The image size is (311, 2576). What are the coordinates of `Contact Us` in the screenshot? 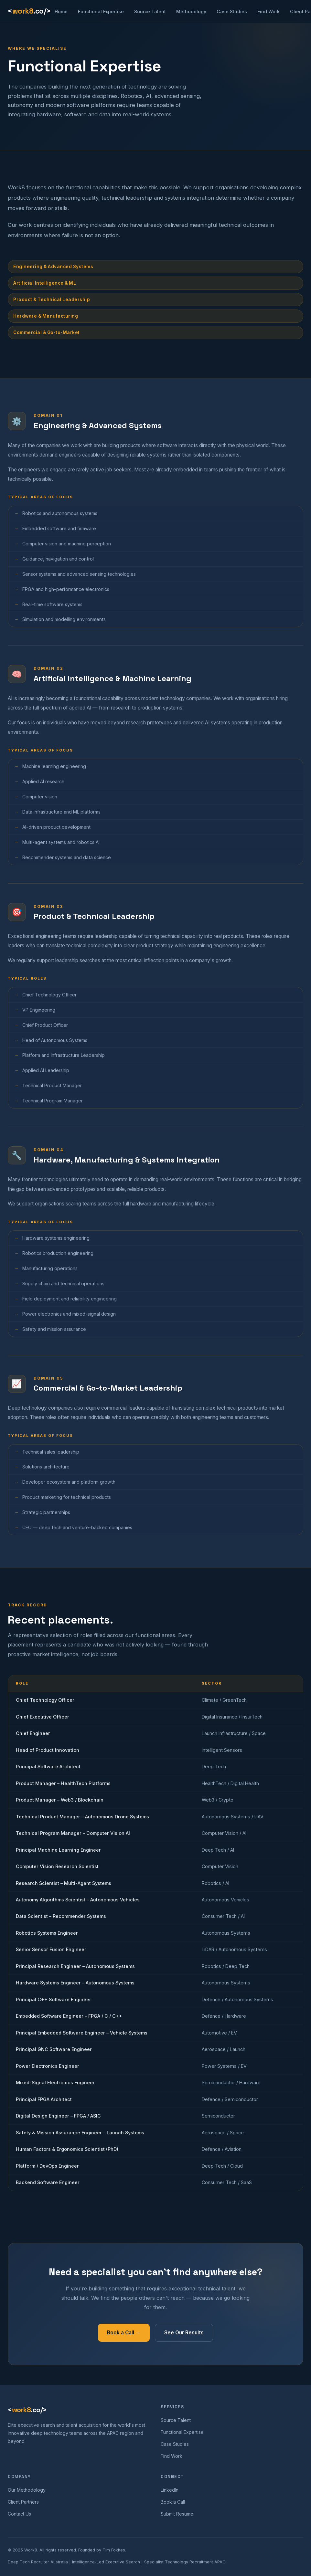 It's located at (19, 2514).